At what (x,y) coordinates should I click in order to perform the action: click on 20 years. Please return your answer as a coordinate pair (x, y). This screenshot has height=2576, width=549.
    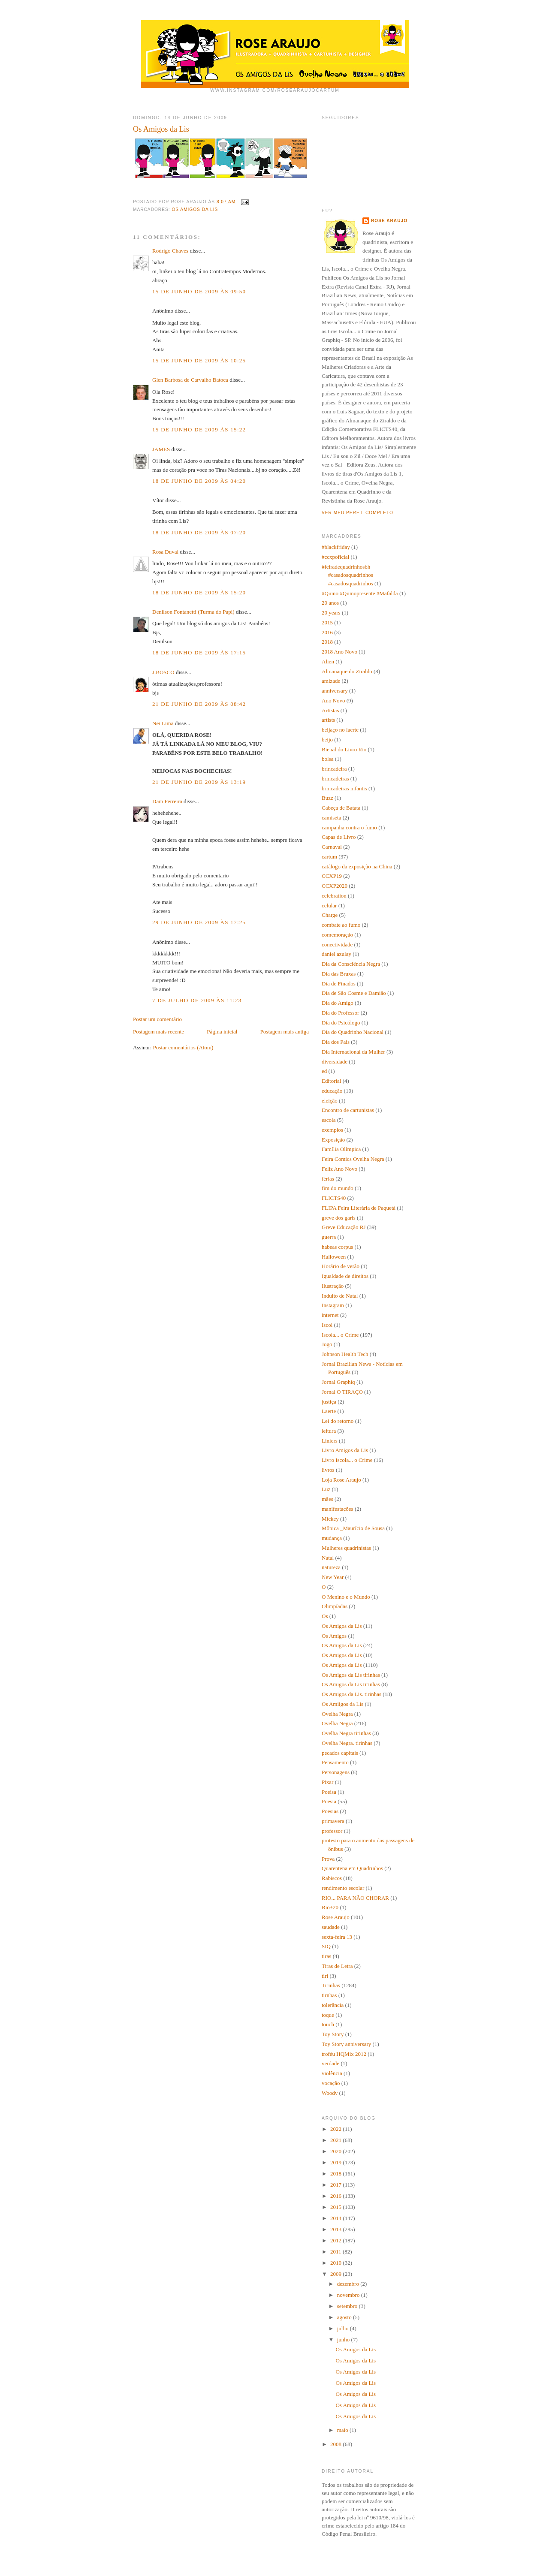
    Looking at the image, I should click on (331, 612).